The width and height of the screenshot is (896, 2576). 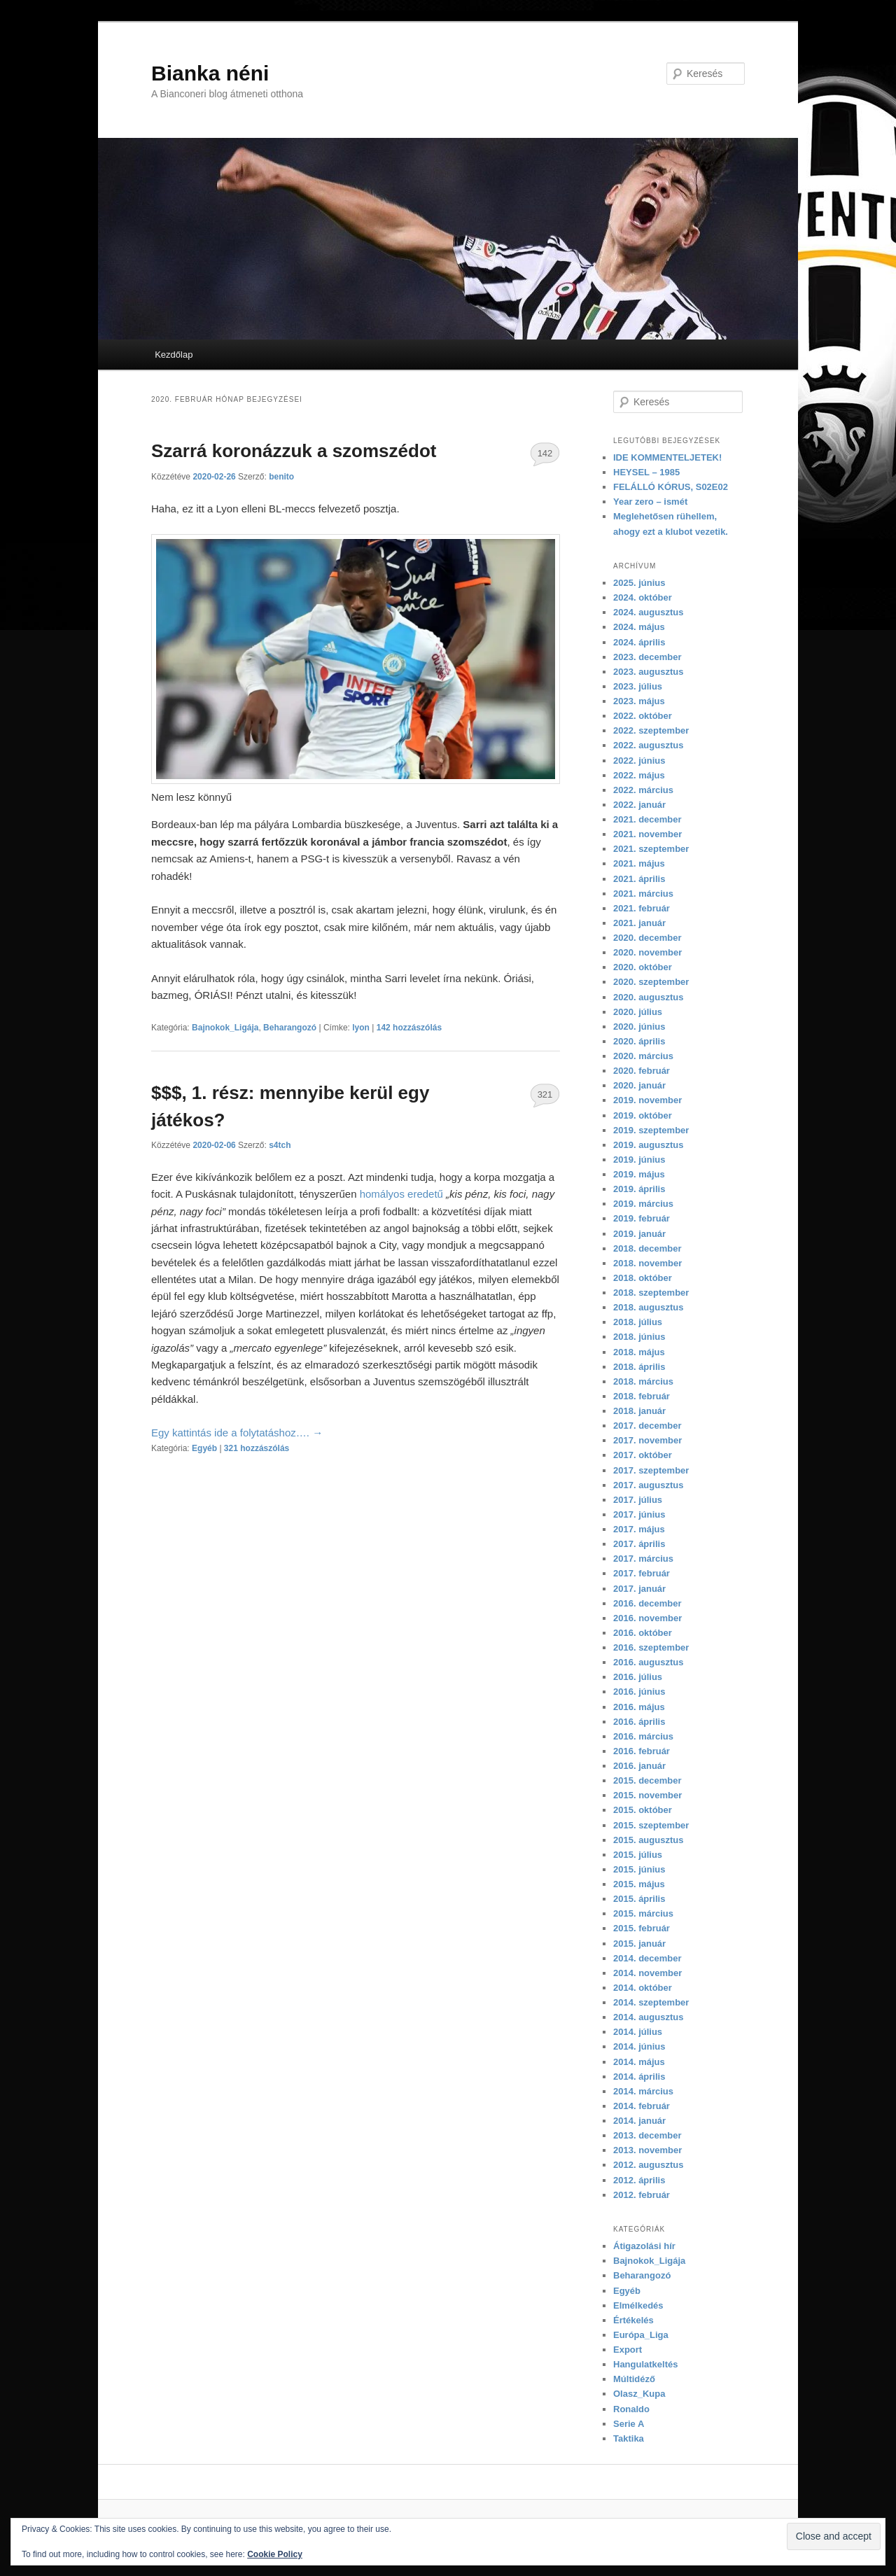 I want to click on 2017. május, so click(x=639, y=1529).